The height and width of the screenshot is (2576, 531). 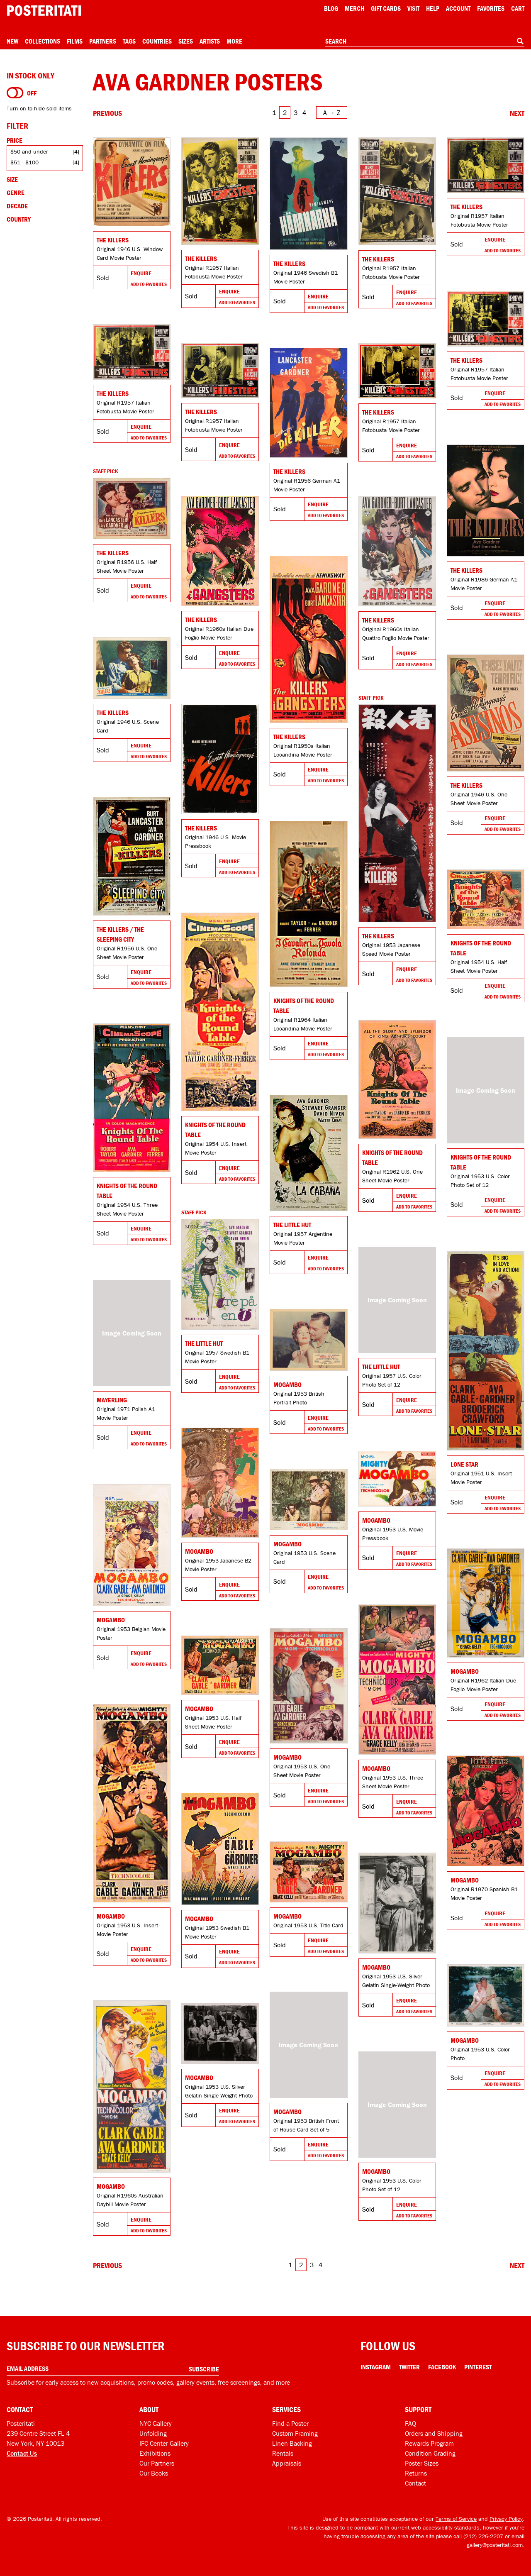 I want to click on Poster Sizes [Poster sizes], so click(x=421, y=2463).